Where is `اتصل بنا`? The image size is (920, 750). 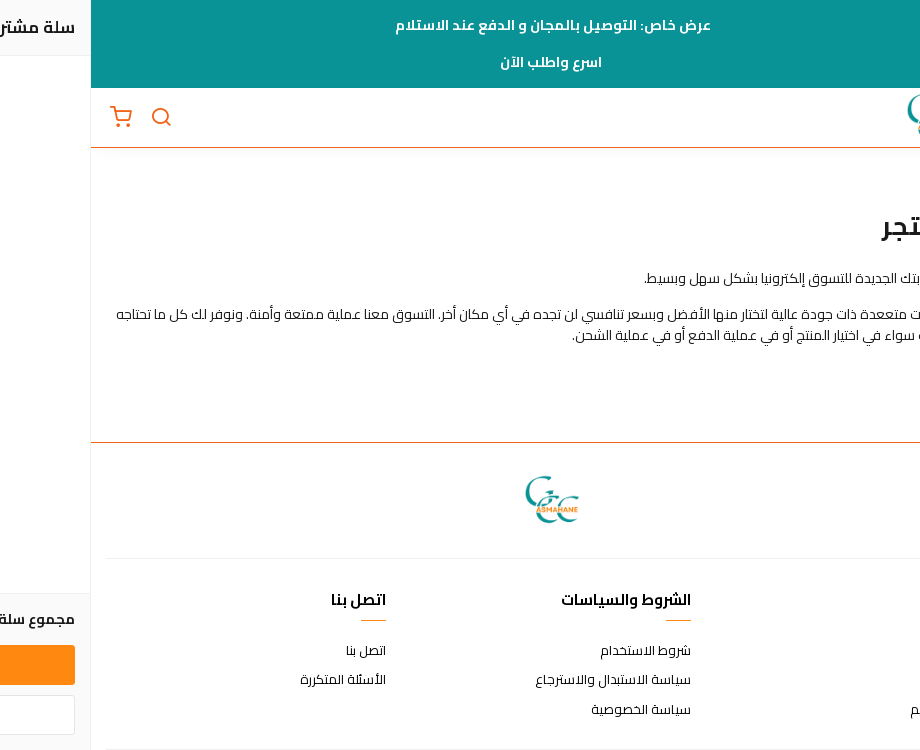 اتصل بنا is located at coordinates (275, 651).